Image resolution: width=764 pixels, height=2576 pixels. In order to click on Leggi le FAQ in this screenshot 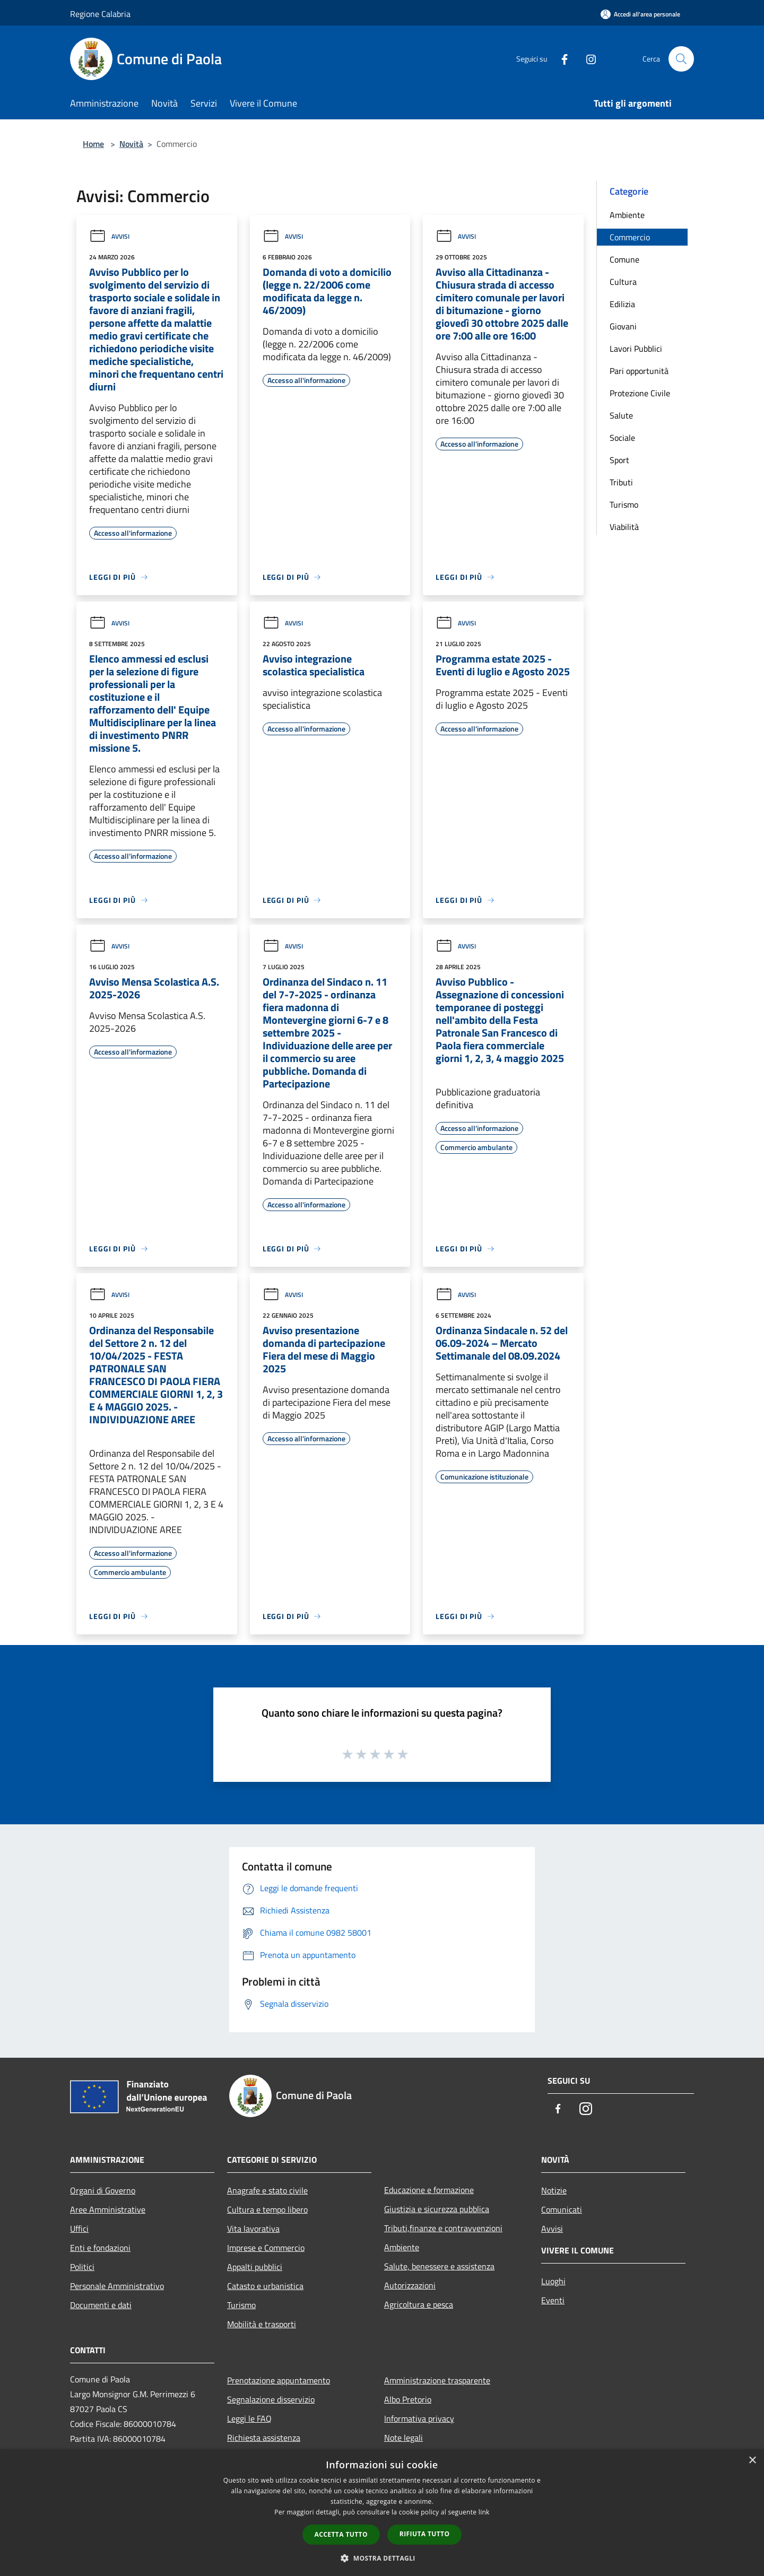, I will do `click(249, 2418)`.